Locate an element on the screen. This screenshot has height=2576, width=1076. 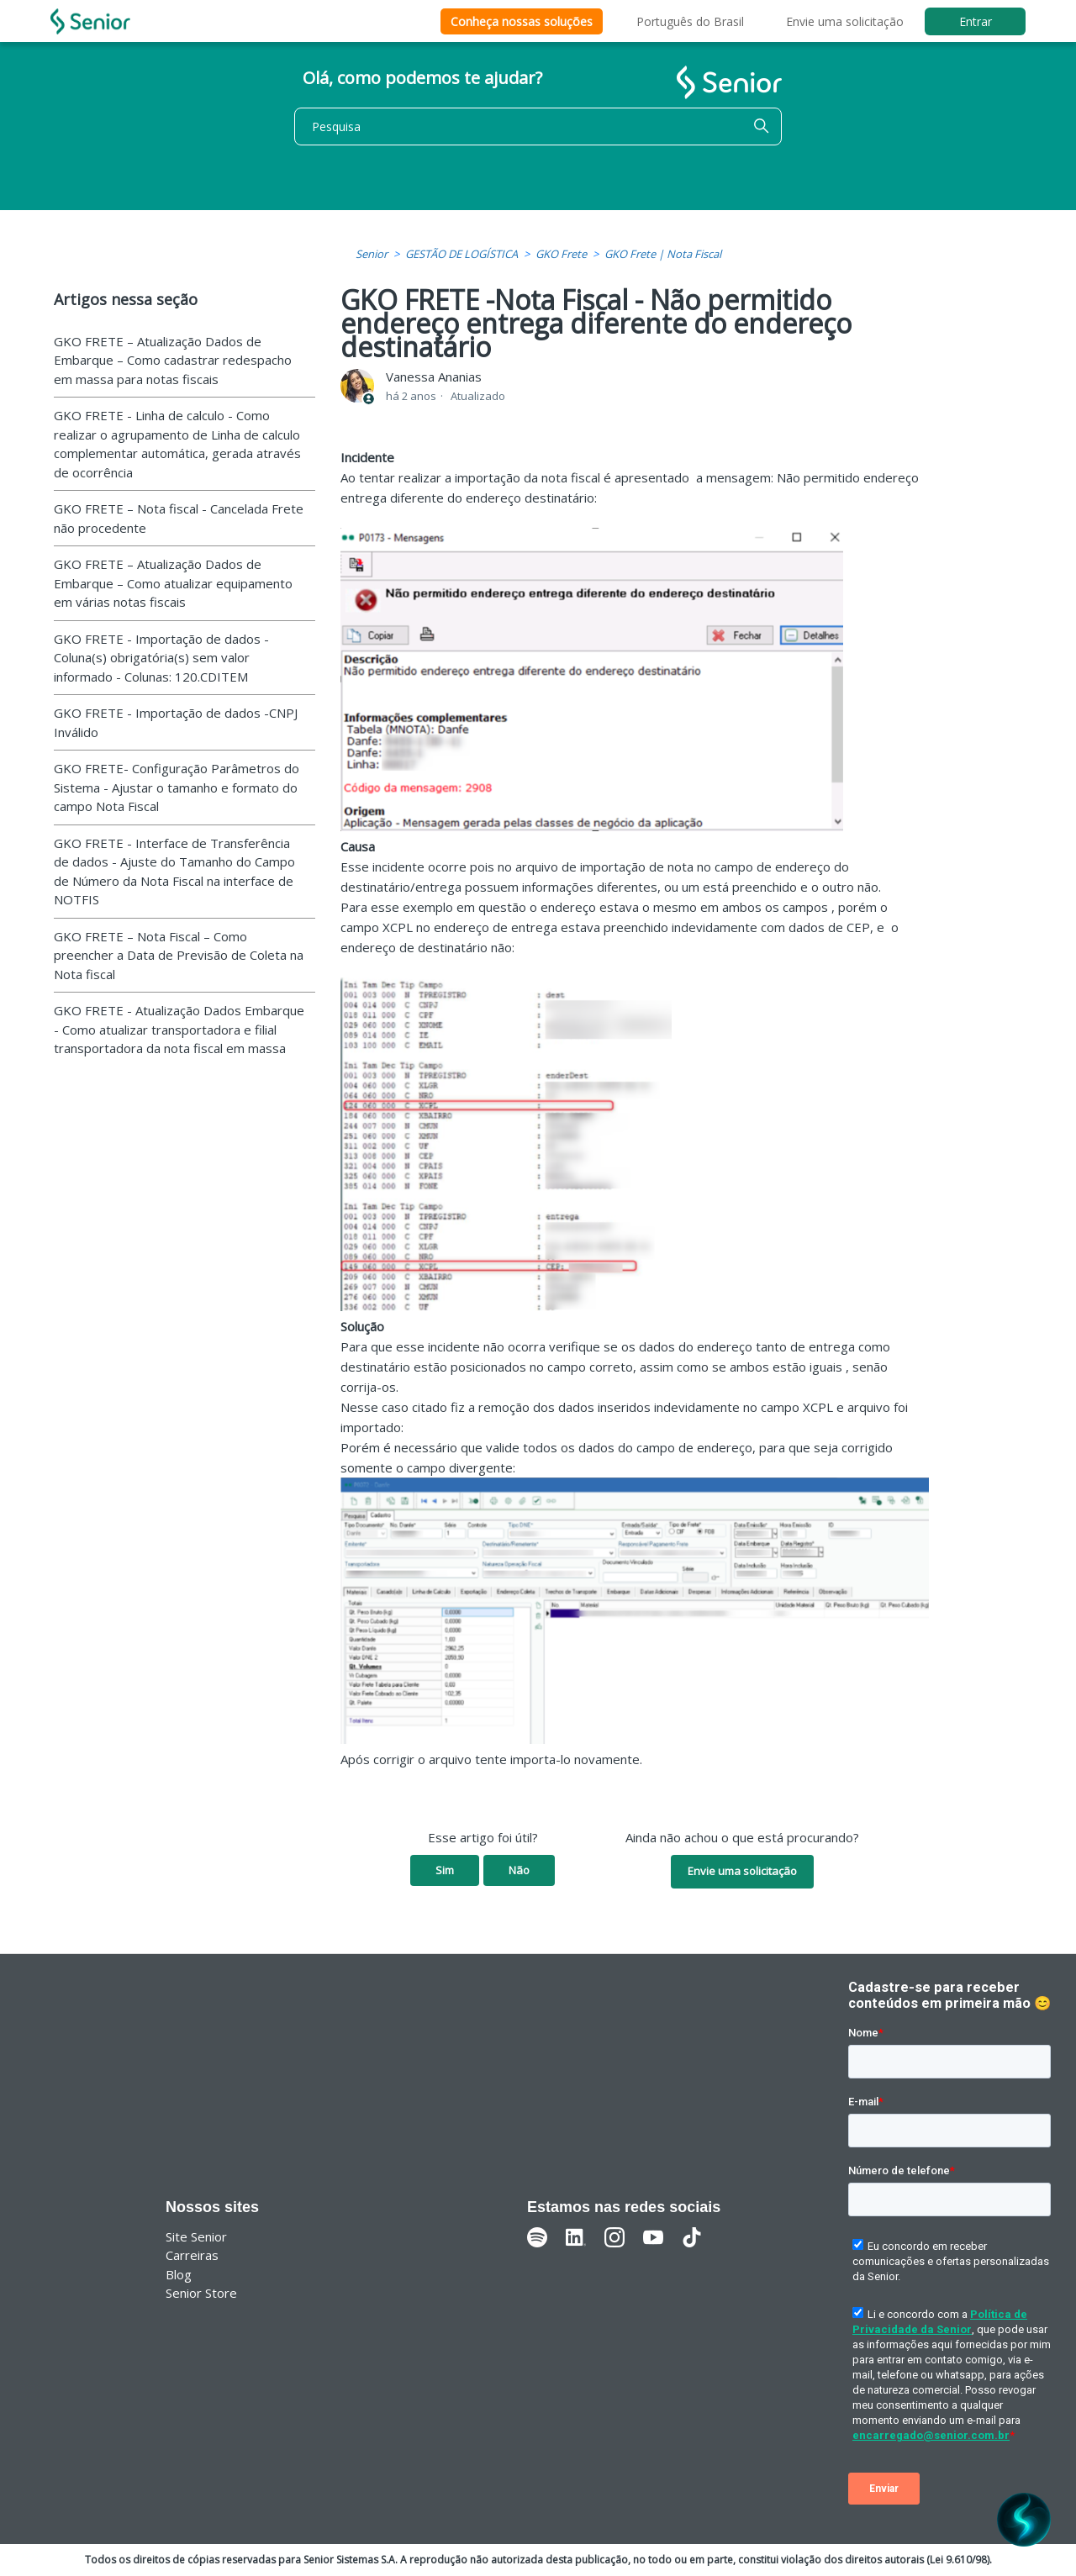
GKO FRETE – Atualização Dados de Embarque – Como cadastrar redespacho em massa para notas fiscais is located at coordinates (173, 360).